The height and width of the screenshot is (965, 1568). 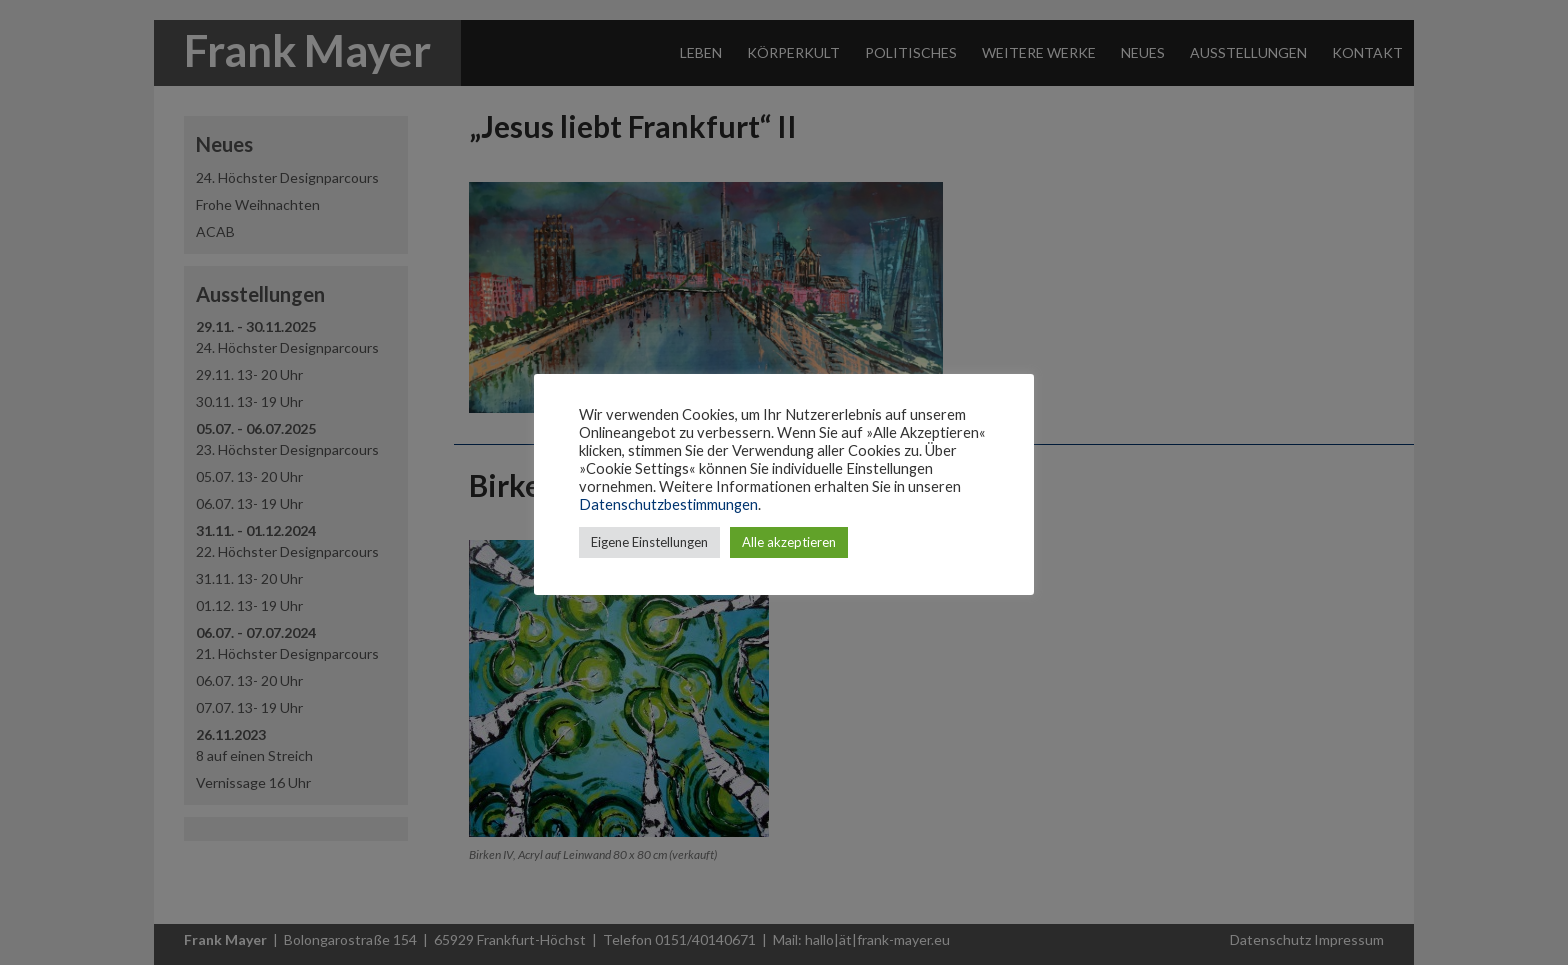 I want to click on Eigene Einstellungen [button], so click(x=649, y=542).